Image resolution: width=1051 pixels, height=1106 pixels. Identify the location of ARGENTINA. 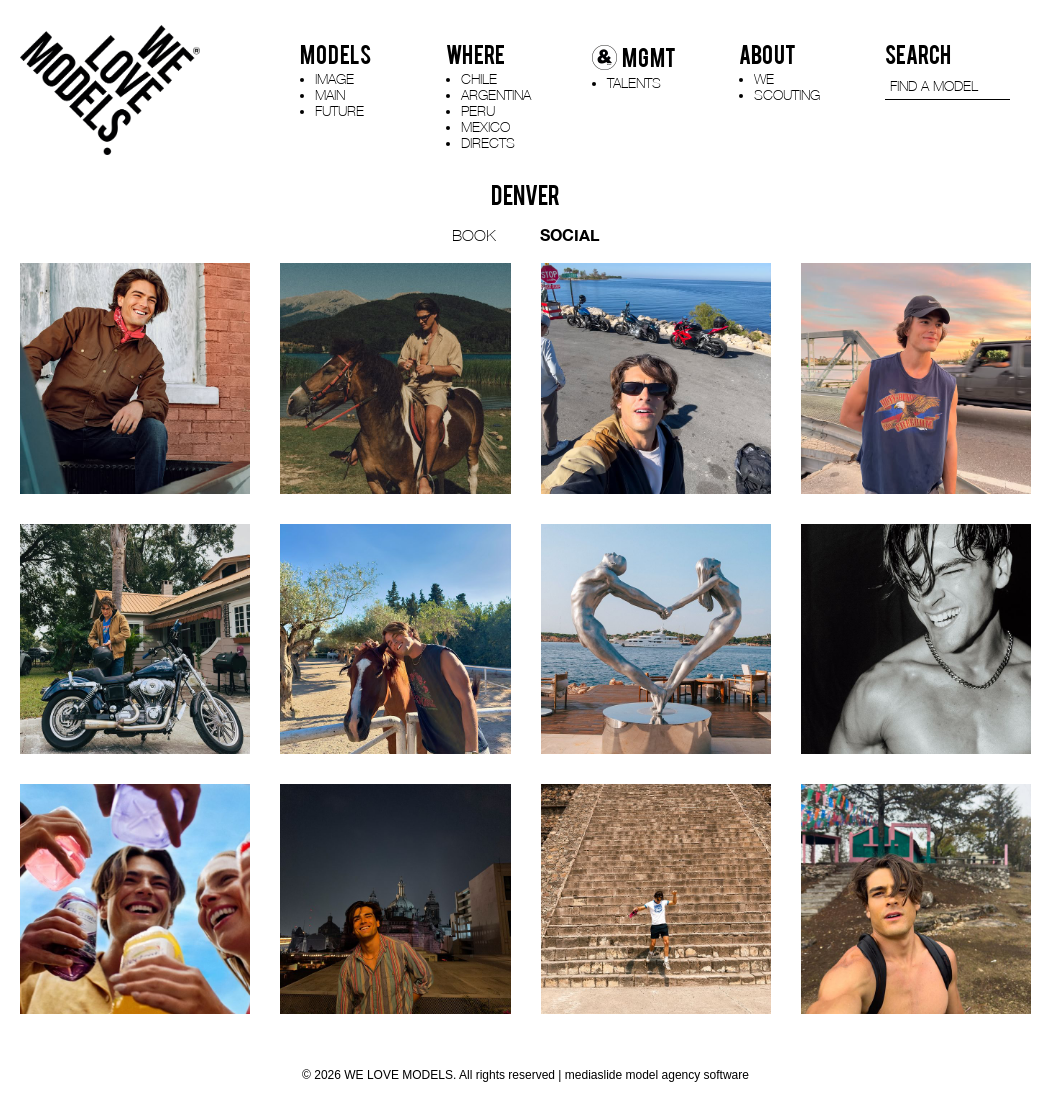
(496, 94).